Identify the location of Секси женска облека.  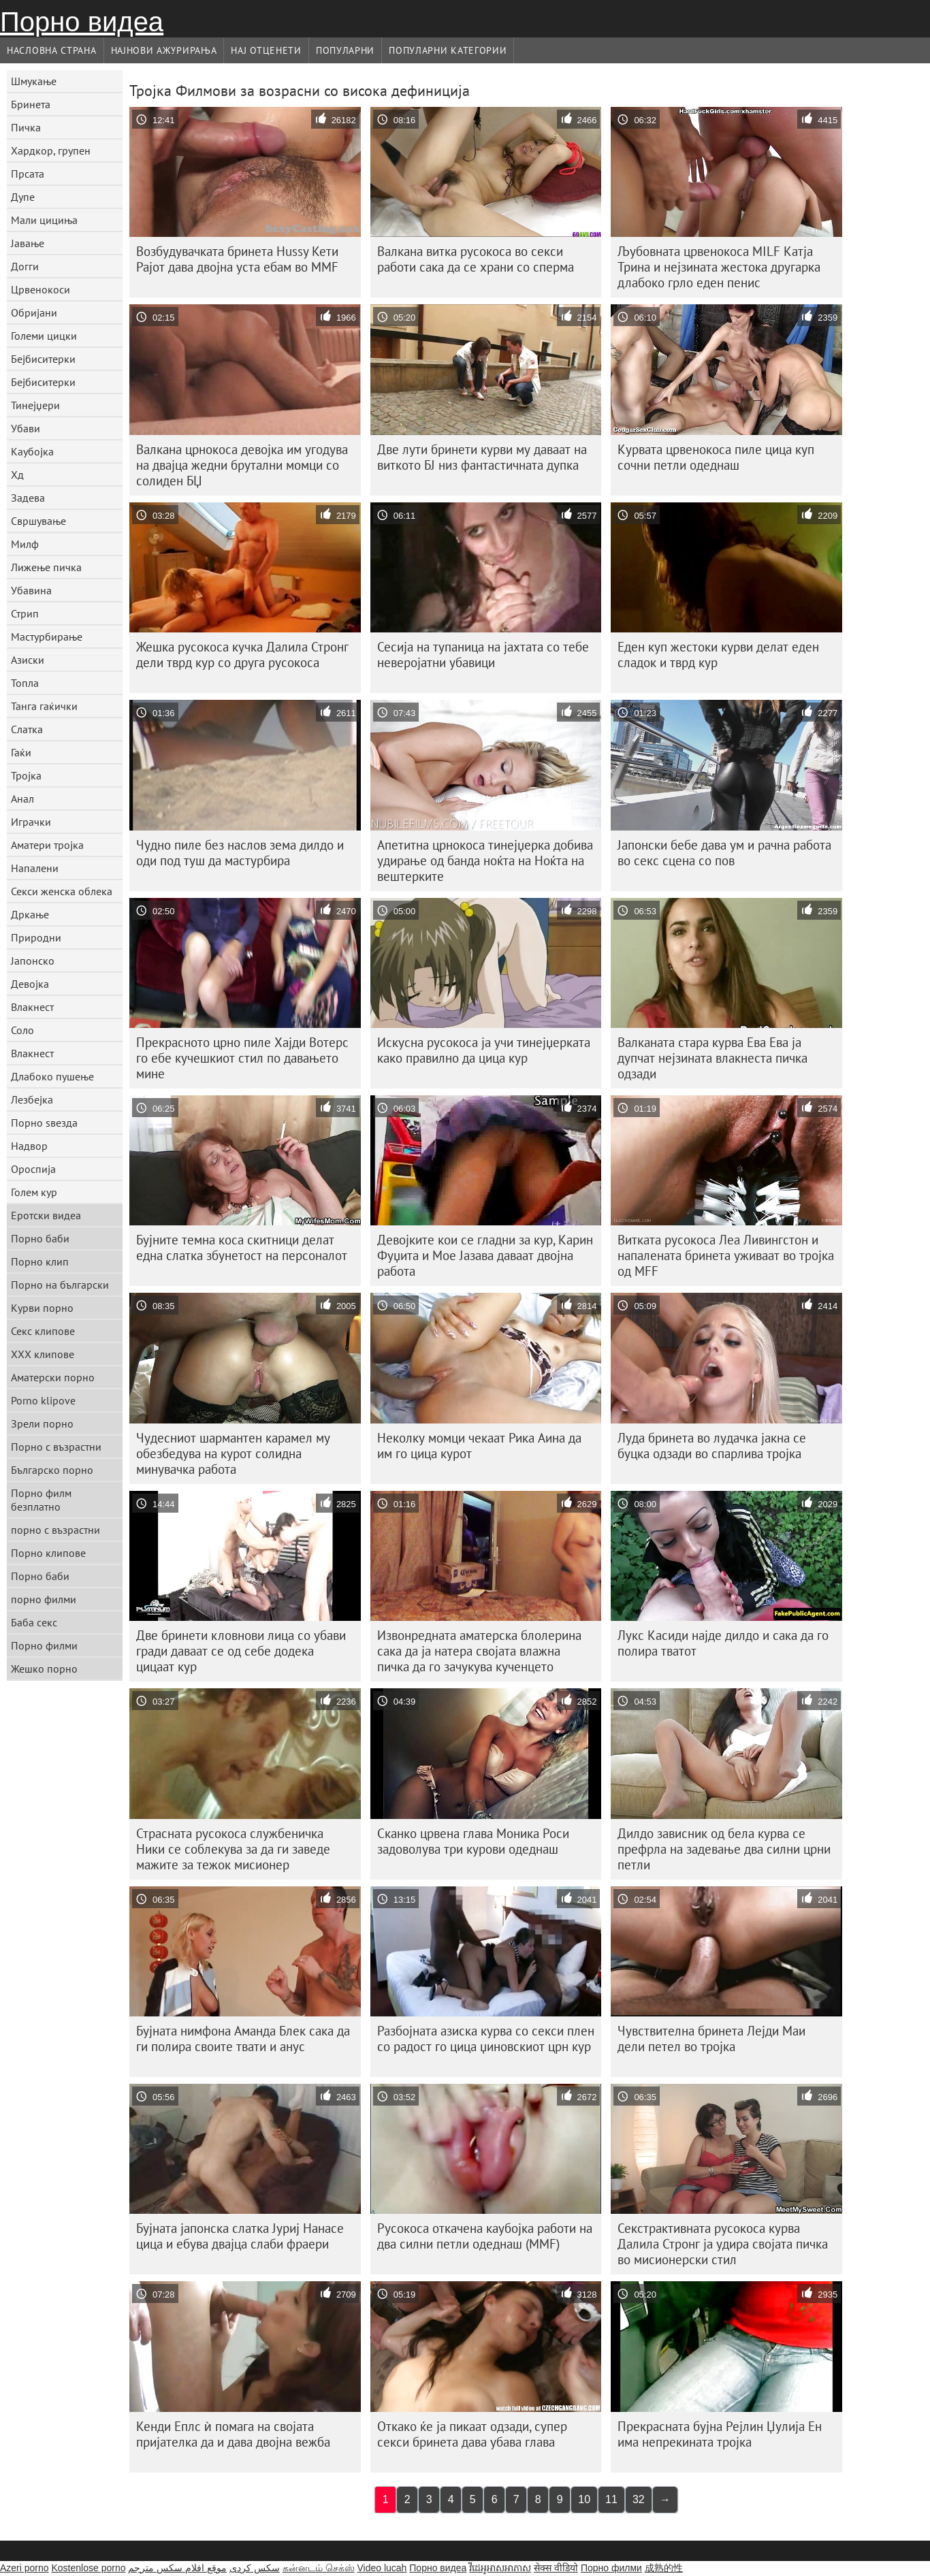
(61, 891).